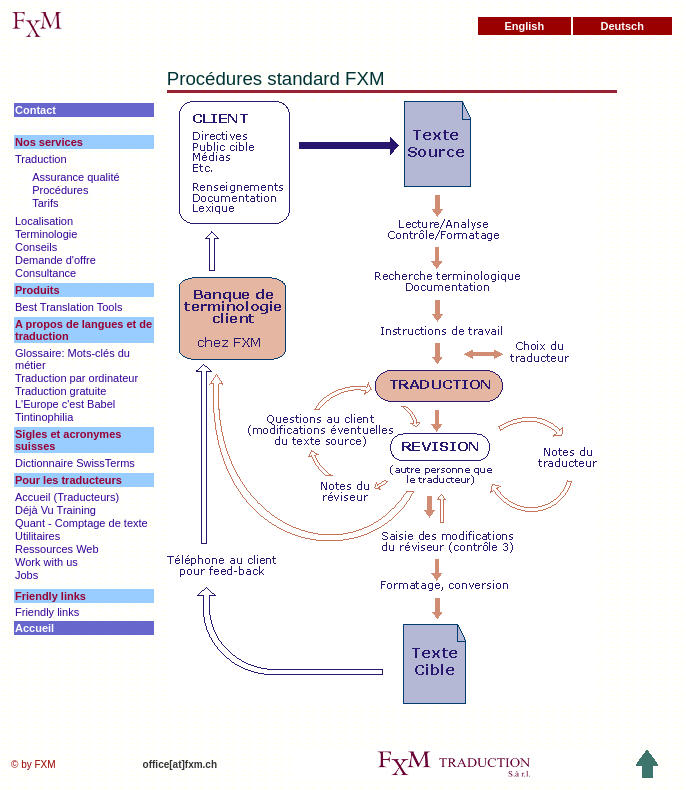 The width and height of the screenshot is (686, 790). I want to click on Jobs, so click(26, 575).